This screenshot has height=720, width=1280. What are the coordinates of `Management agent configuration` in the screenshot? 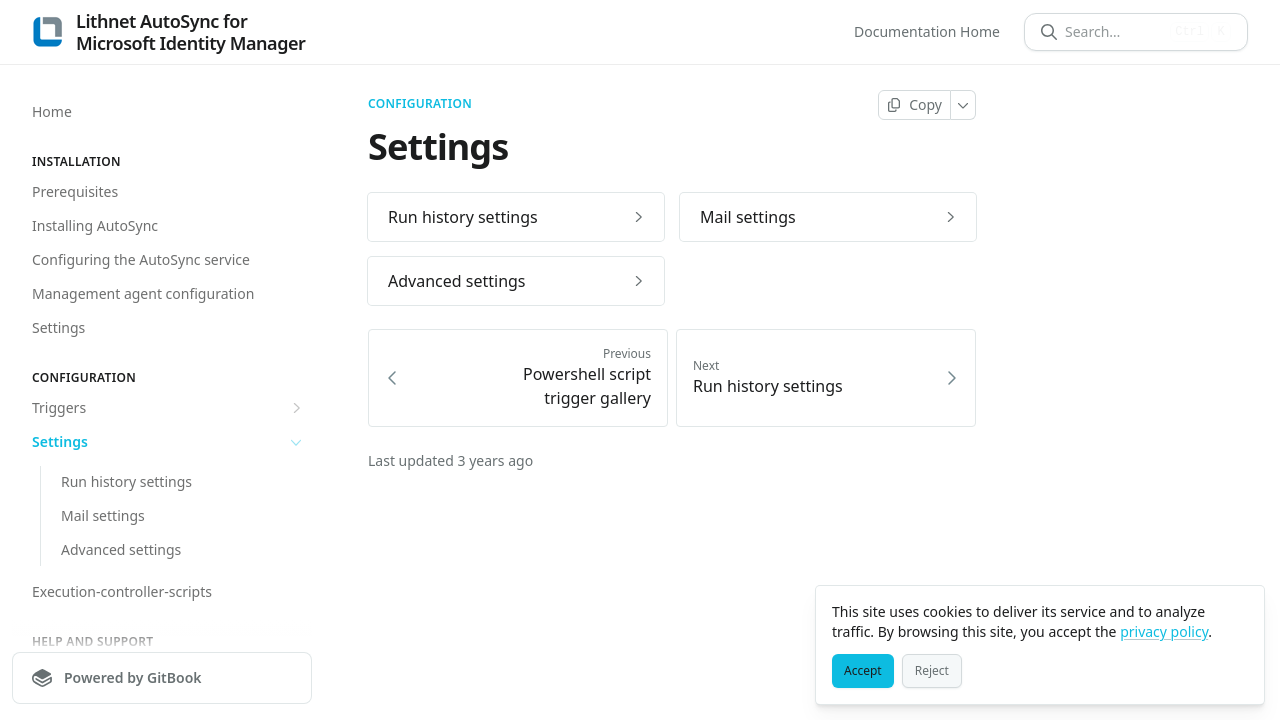 It's located at (143, 293).